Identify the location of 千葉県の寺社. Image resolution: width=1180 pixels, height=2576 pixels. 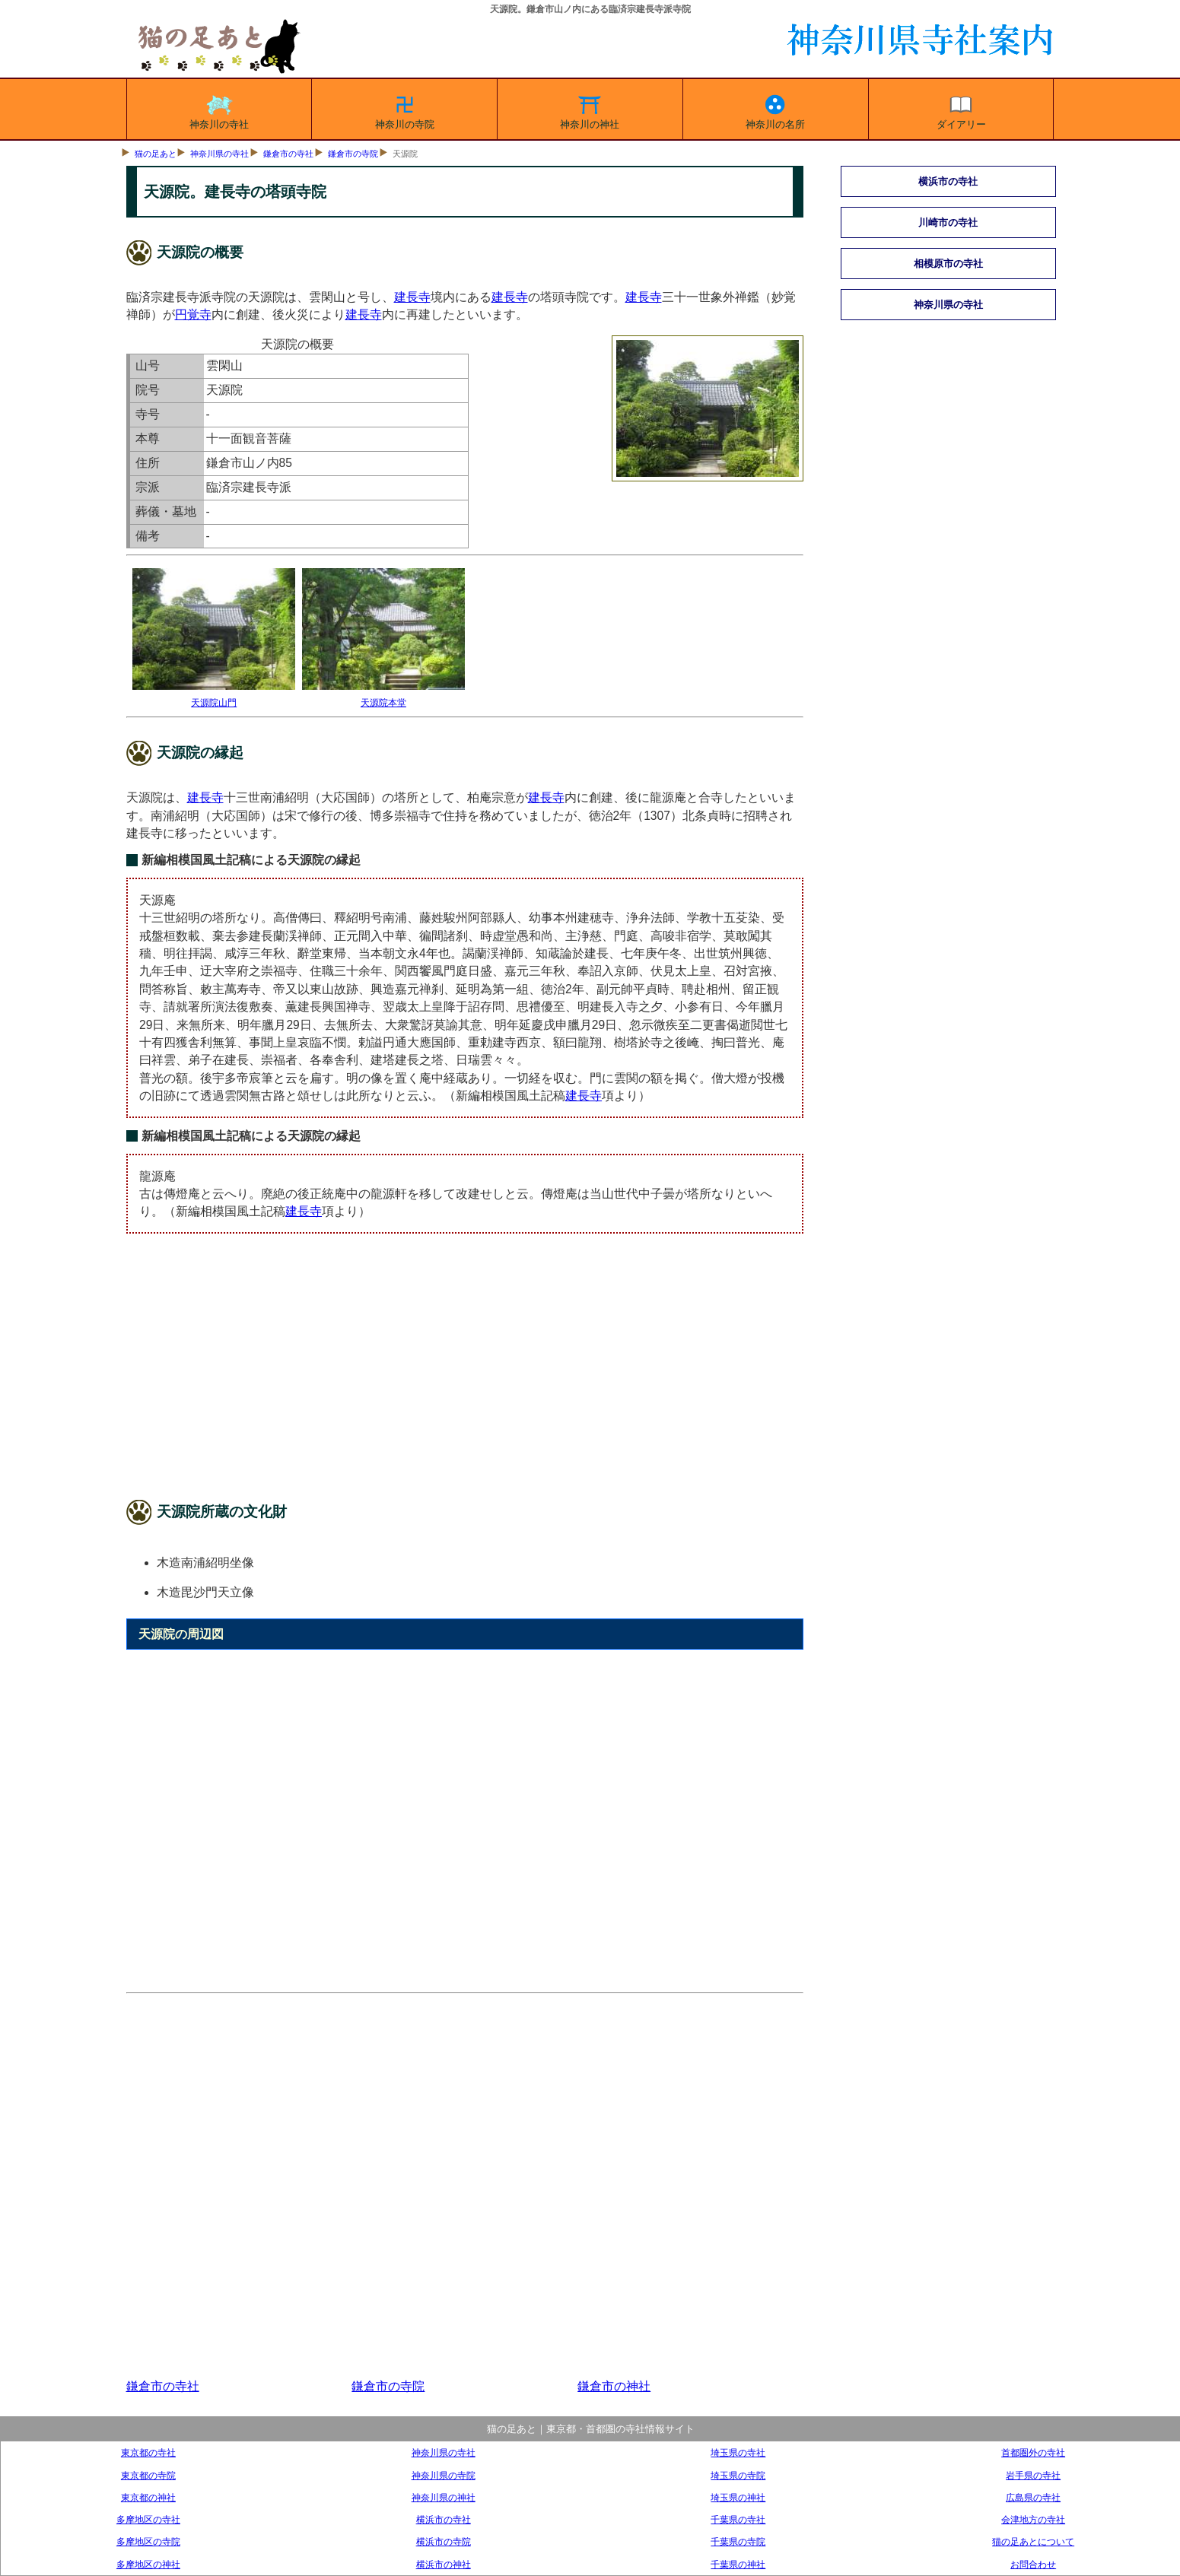
(738, 2519).